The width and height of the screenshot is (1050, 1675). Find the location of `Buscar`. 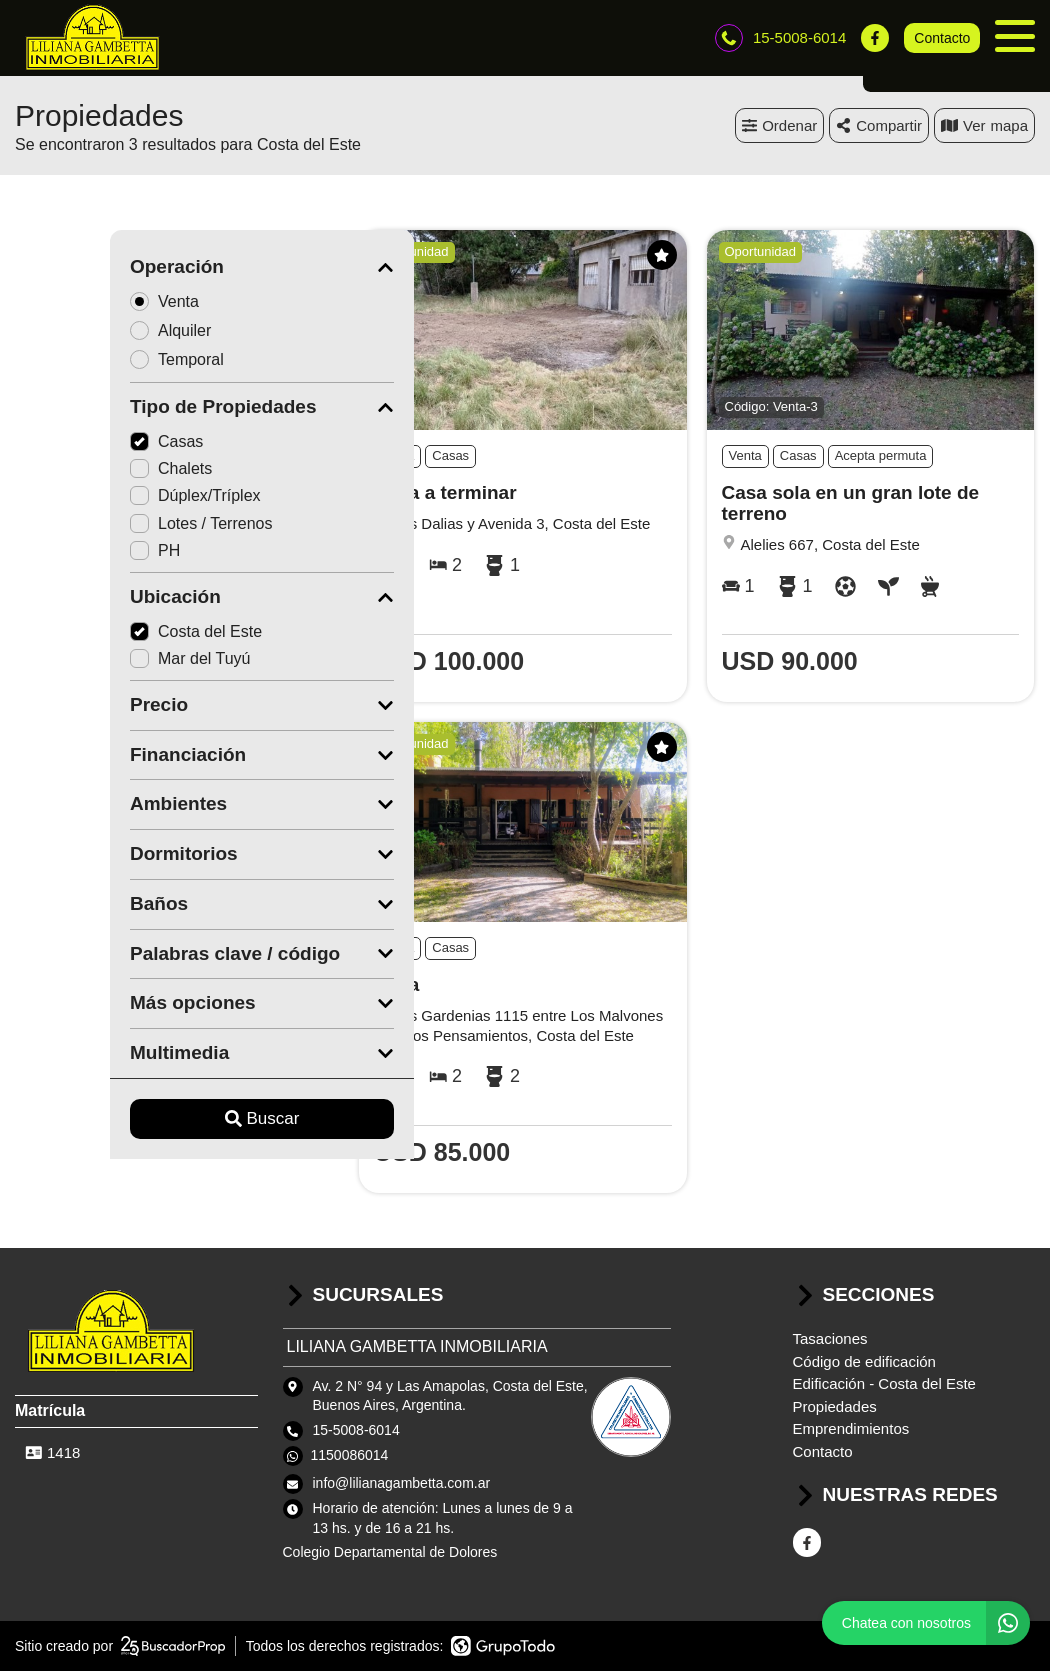

Buscar is located at coordinates (167, 1123).